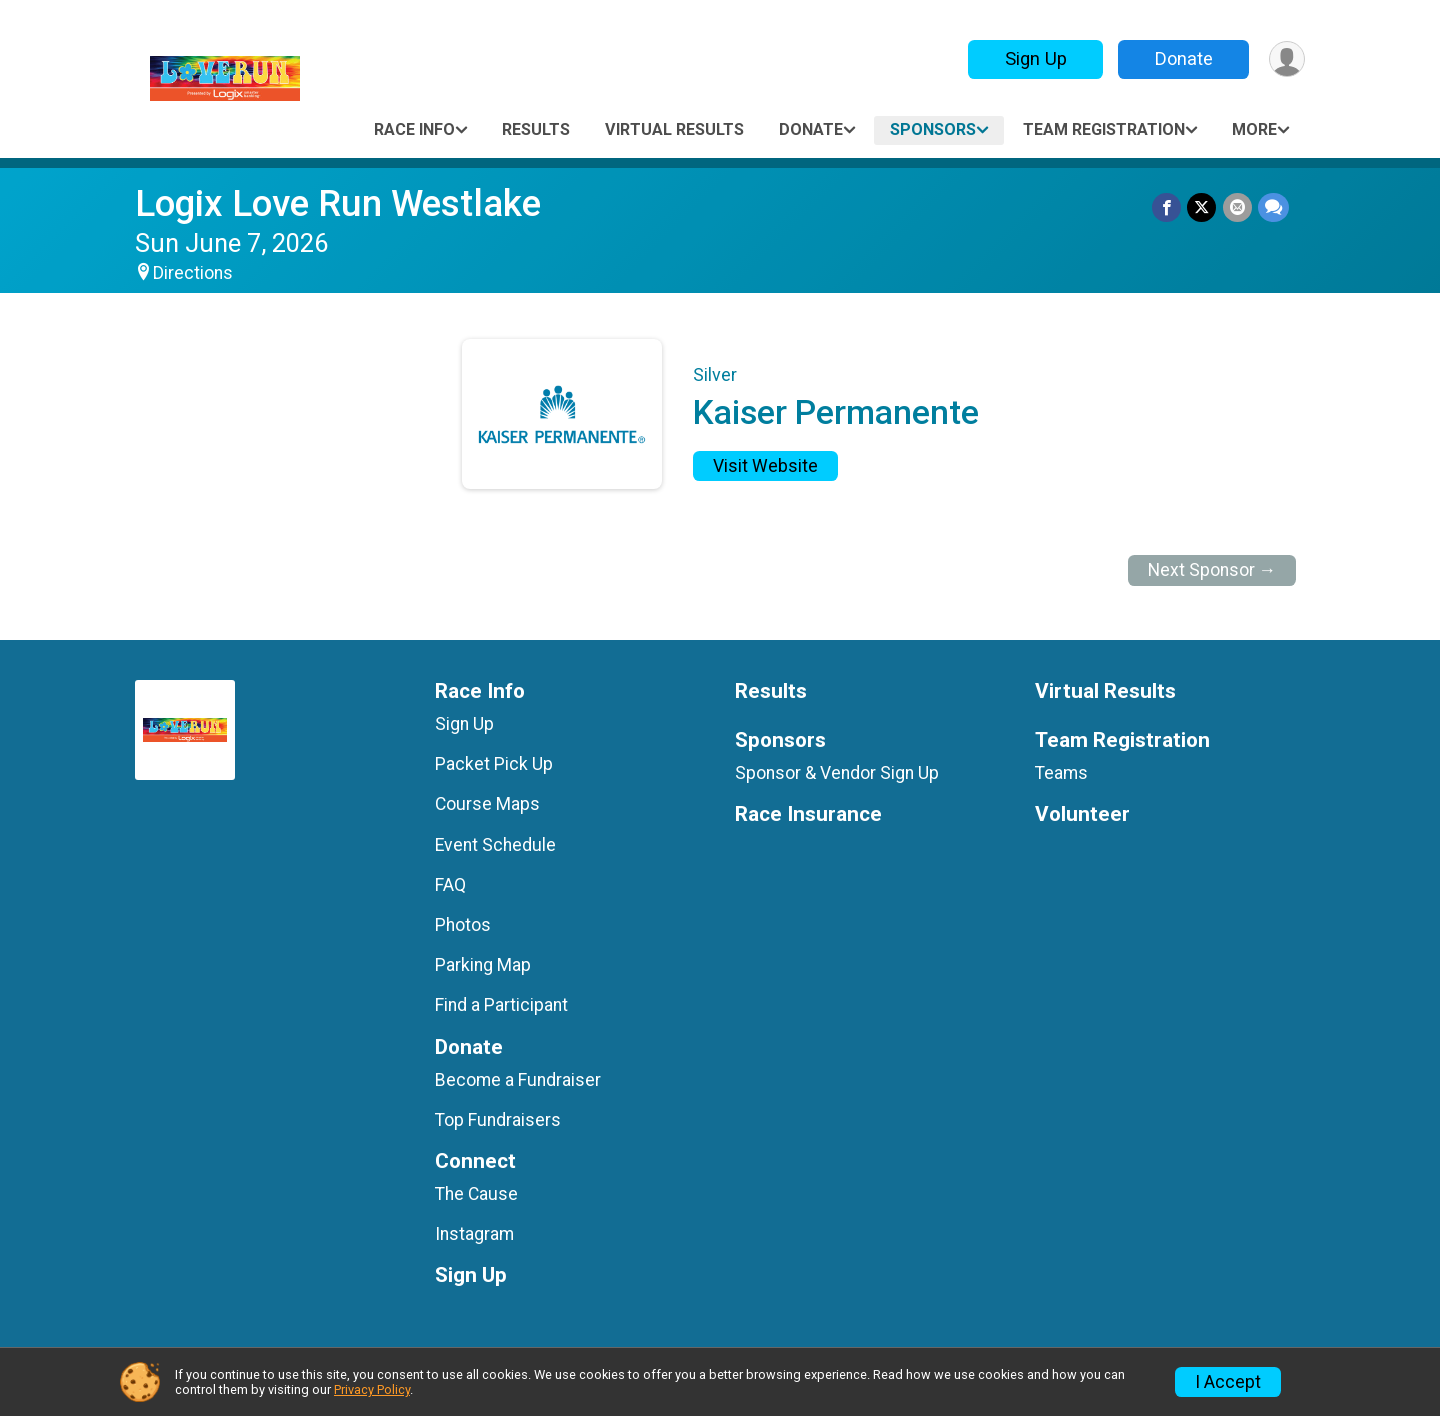 The image size is (1440, 1416). Describe the element at coordinates (474, 1234) in the screenshot. I see `Instagram` at that location.